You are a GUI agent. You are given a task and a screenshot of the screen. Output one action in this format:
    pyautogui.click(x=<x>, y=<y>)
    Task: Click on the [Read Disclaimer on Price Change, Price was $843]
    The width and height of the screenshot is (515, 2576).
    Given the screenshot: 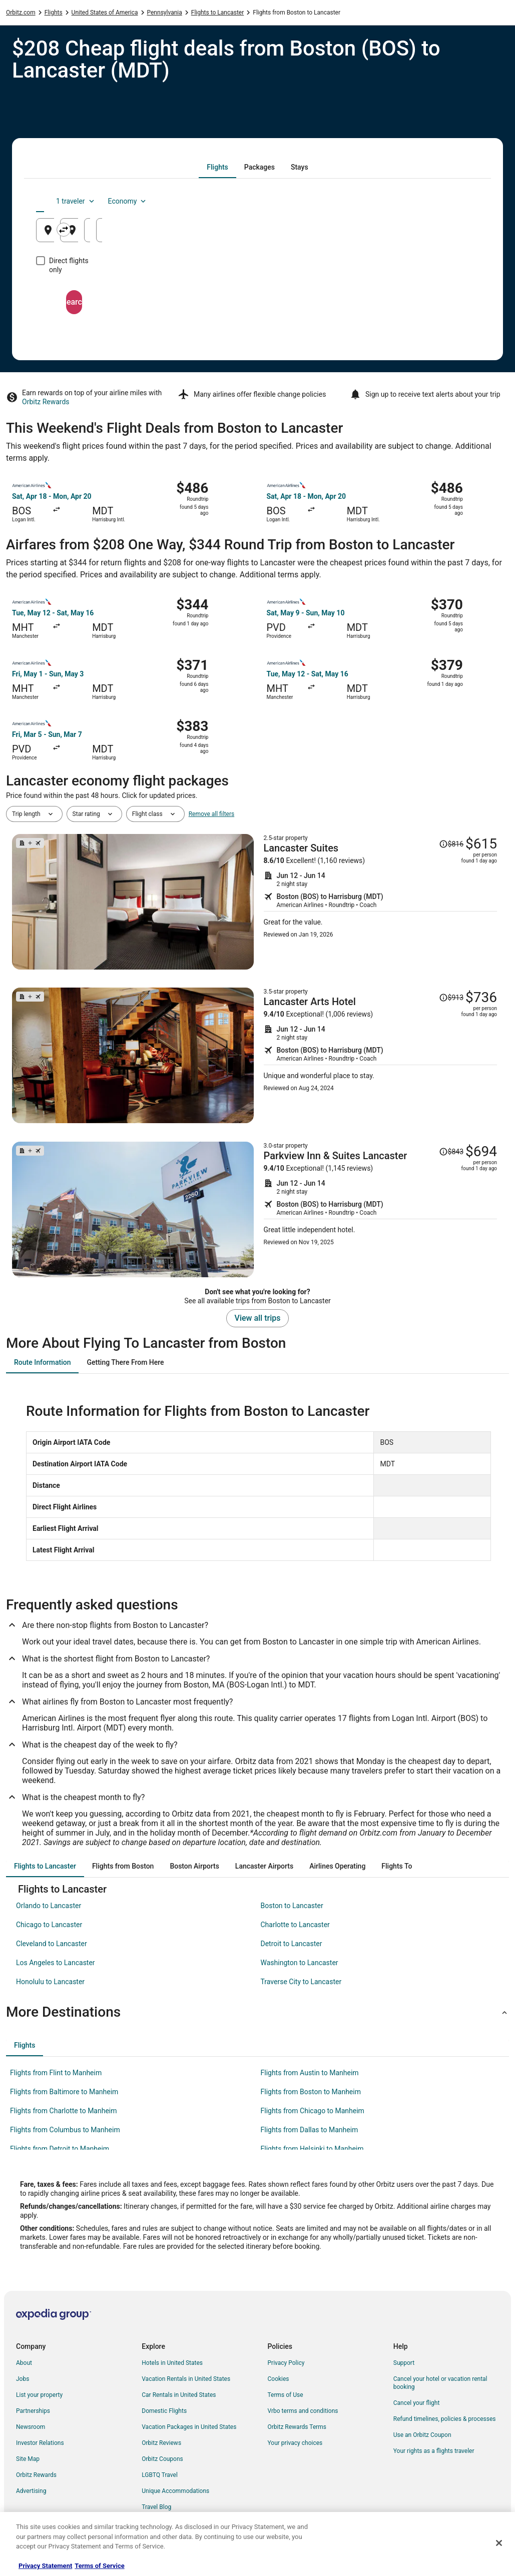 What is the action you would take?
    pyautogui.click(x=451, y=1151)
    